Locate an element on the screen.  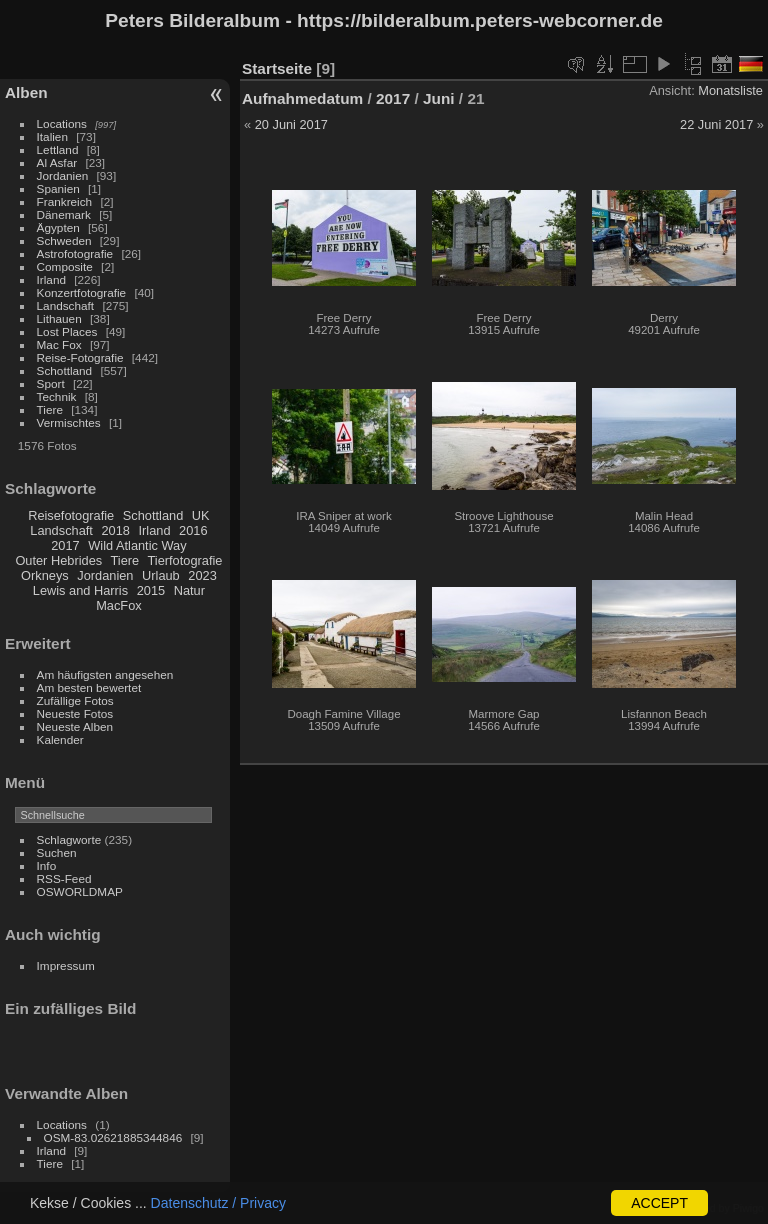
OSWORLDMAP is located at coordinates (80, 891).